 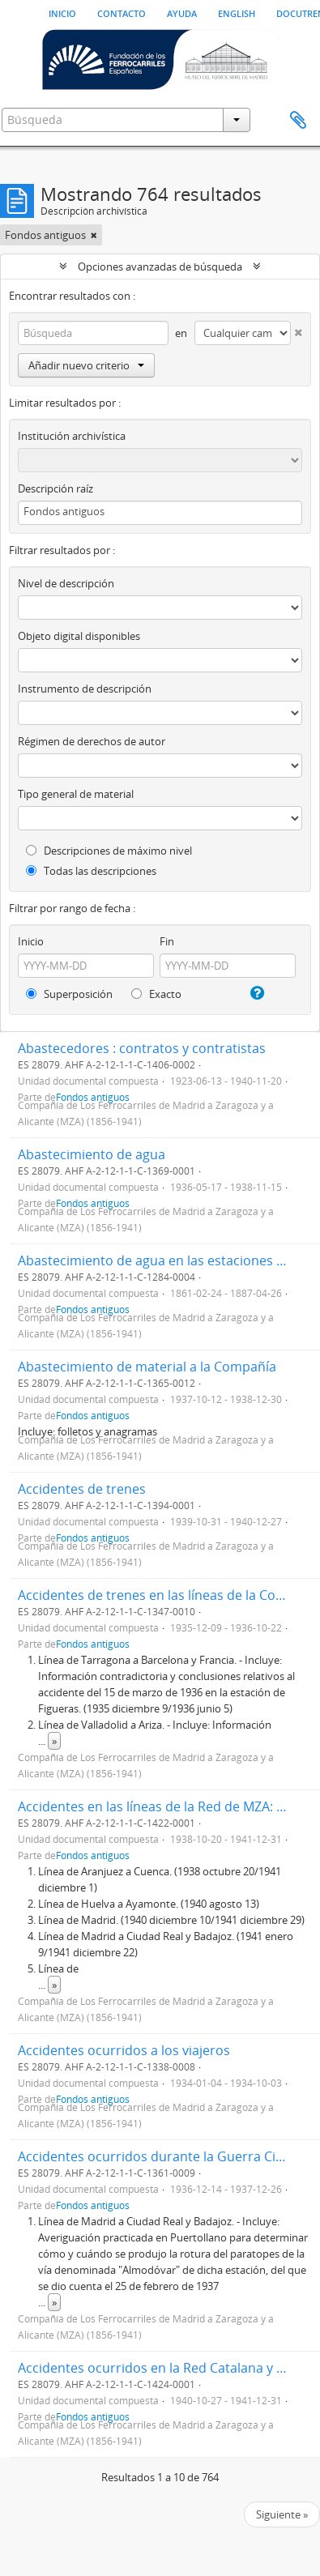 What do you see at coordinates (93, 1415) in the screenshot?
I see `Fondos antiguos` at bounding box center [93, 1415].